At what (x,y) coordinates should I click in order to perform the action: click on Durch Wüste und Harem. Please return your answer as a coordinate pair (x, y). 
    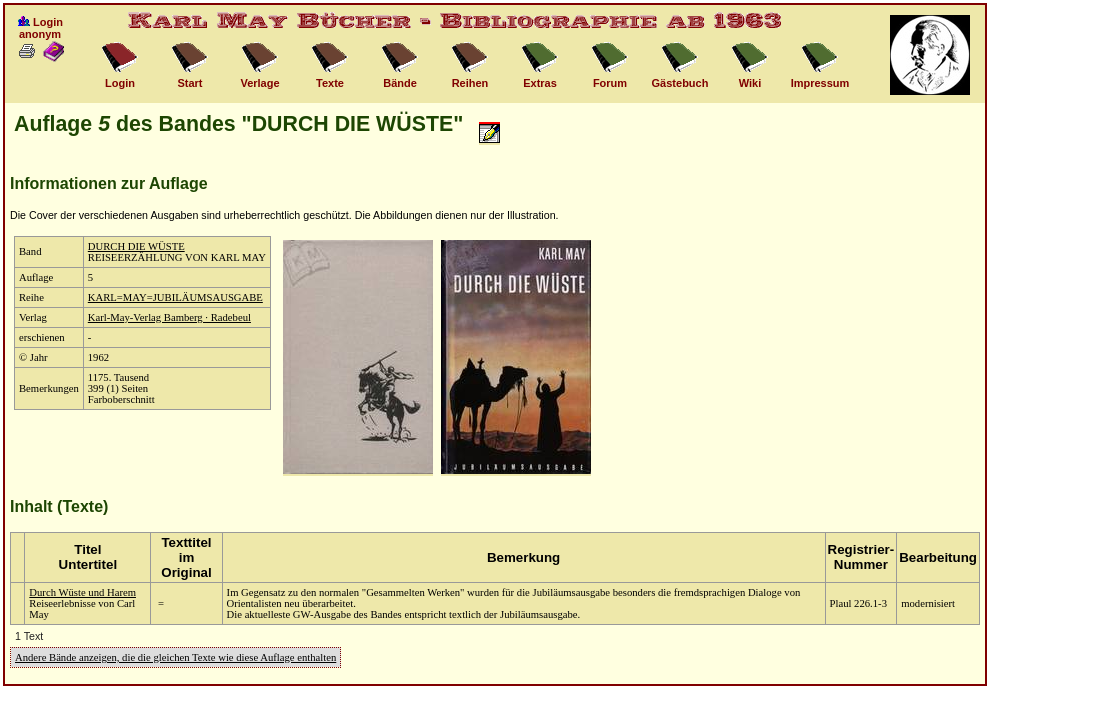
    Looking at the image, I should click on (82, 592).